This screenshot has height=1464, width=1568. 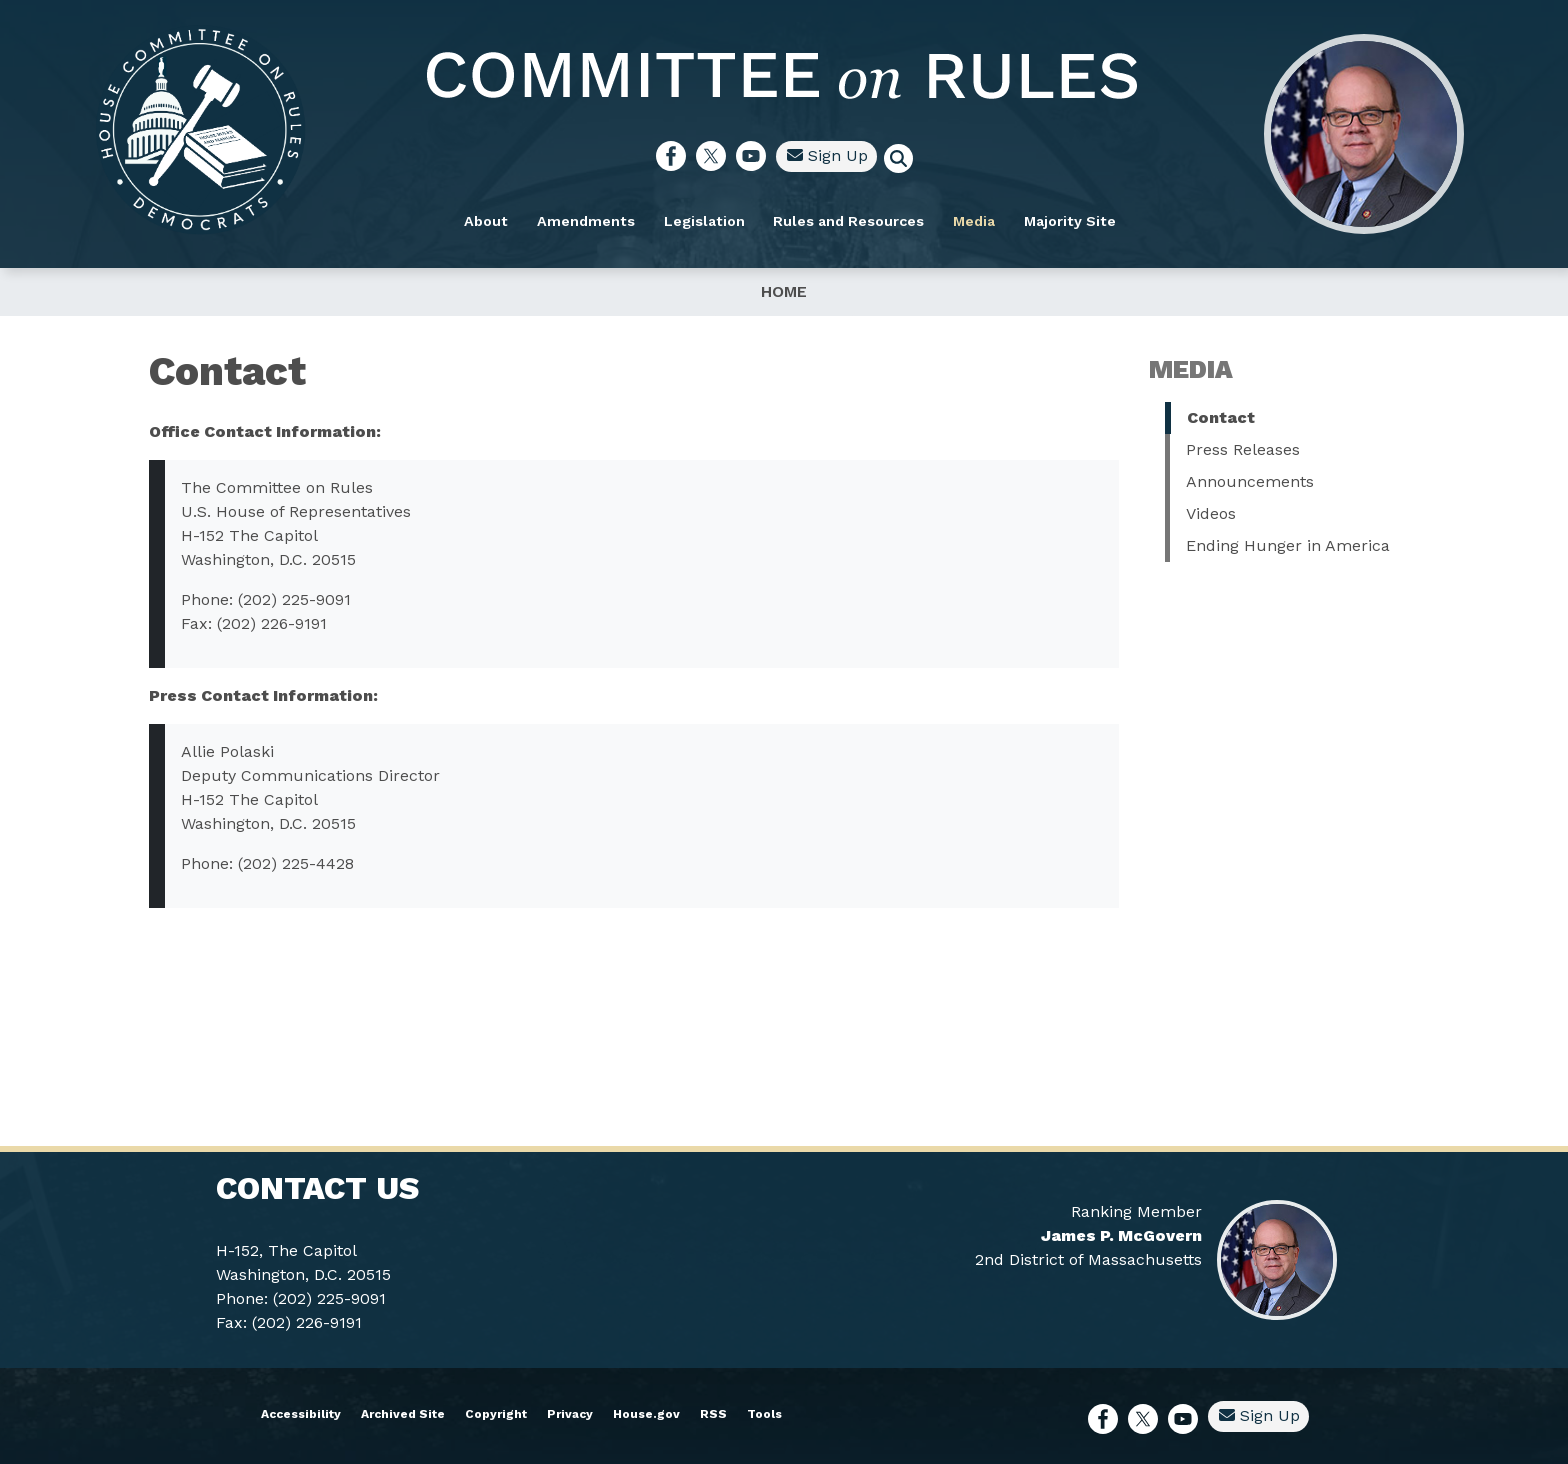 I want to click on House.gov, so click(x=646, y=1414).